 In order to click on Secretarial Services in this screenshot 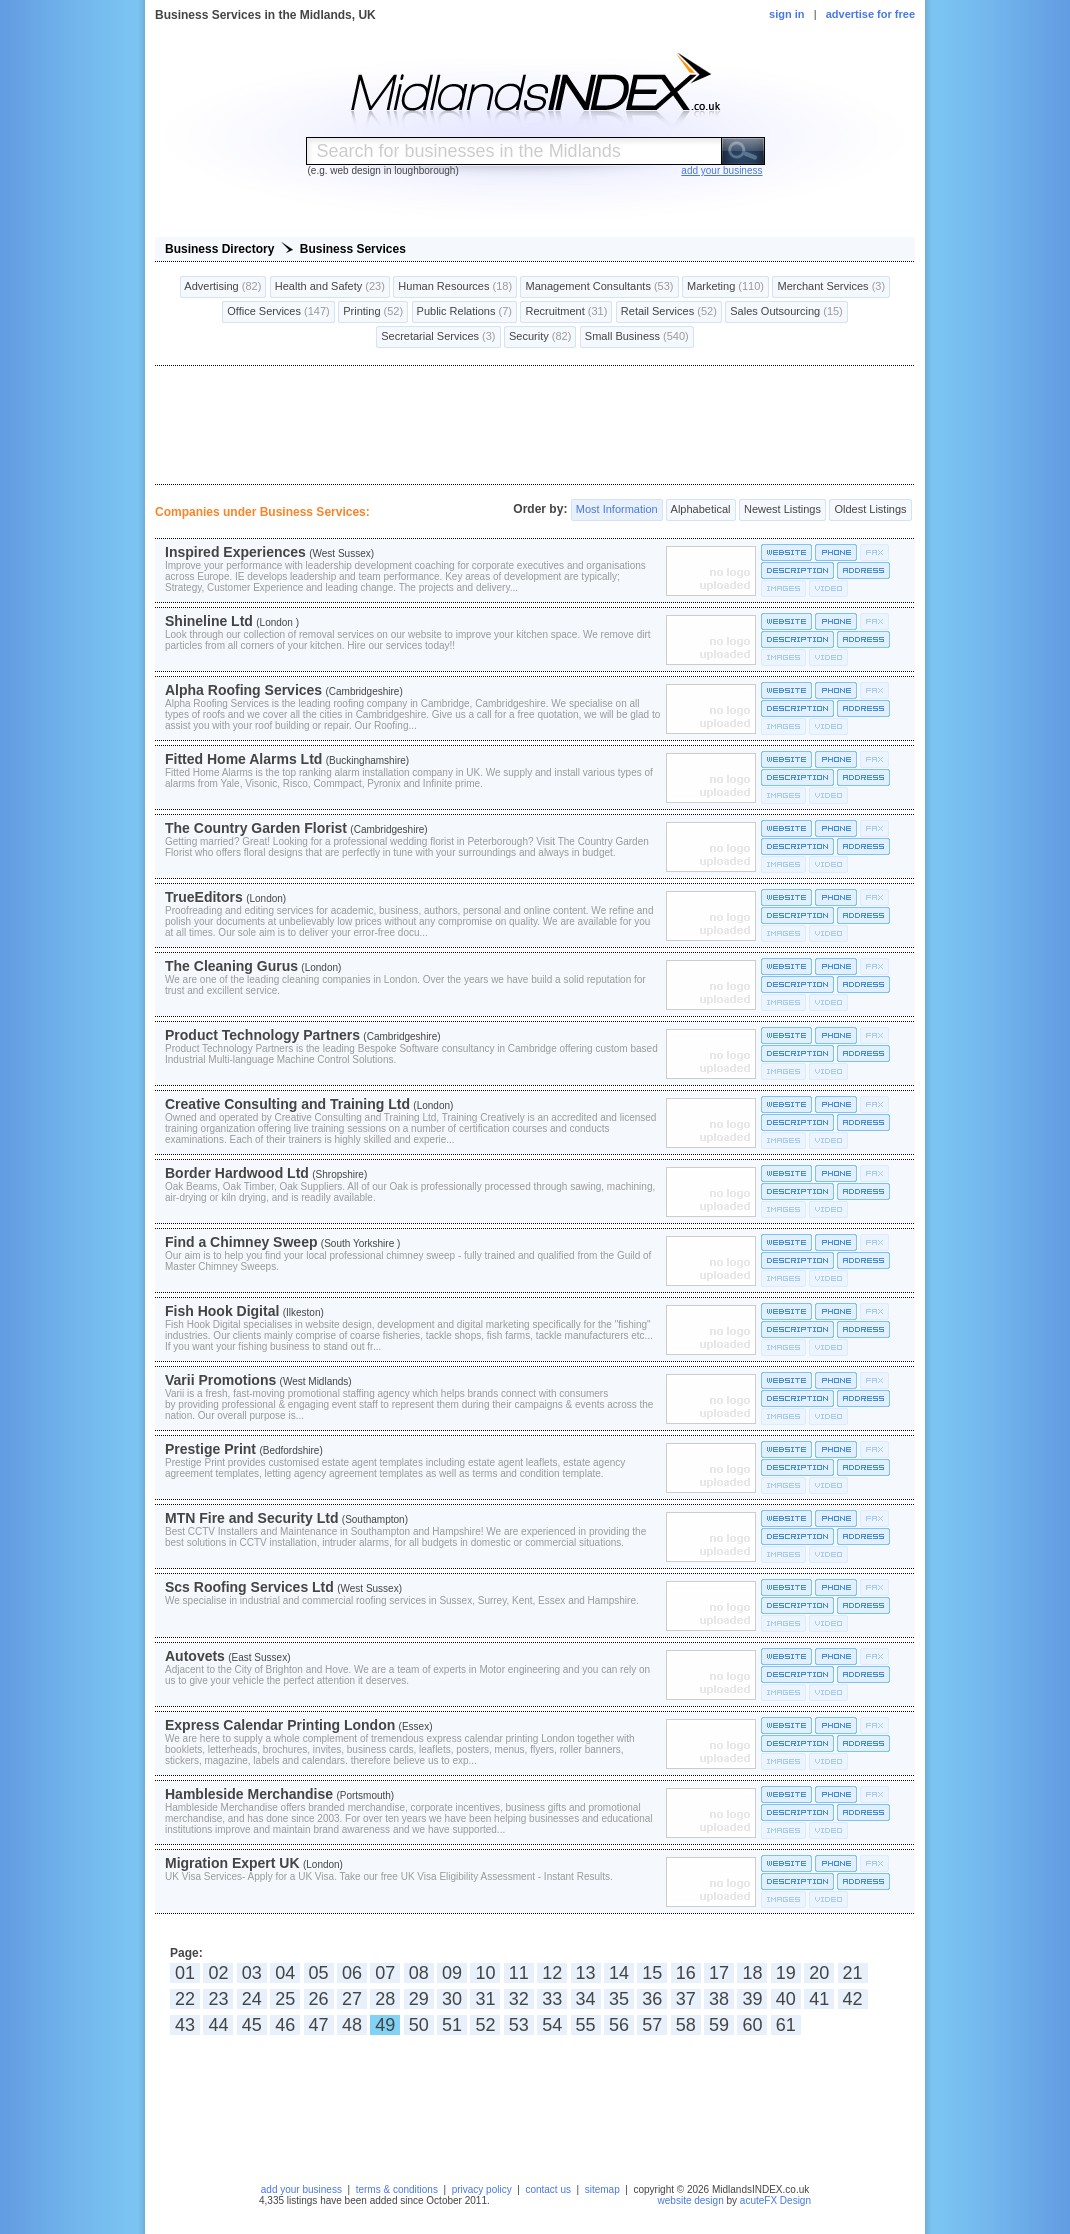, I will do `click(438, 337)`.